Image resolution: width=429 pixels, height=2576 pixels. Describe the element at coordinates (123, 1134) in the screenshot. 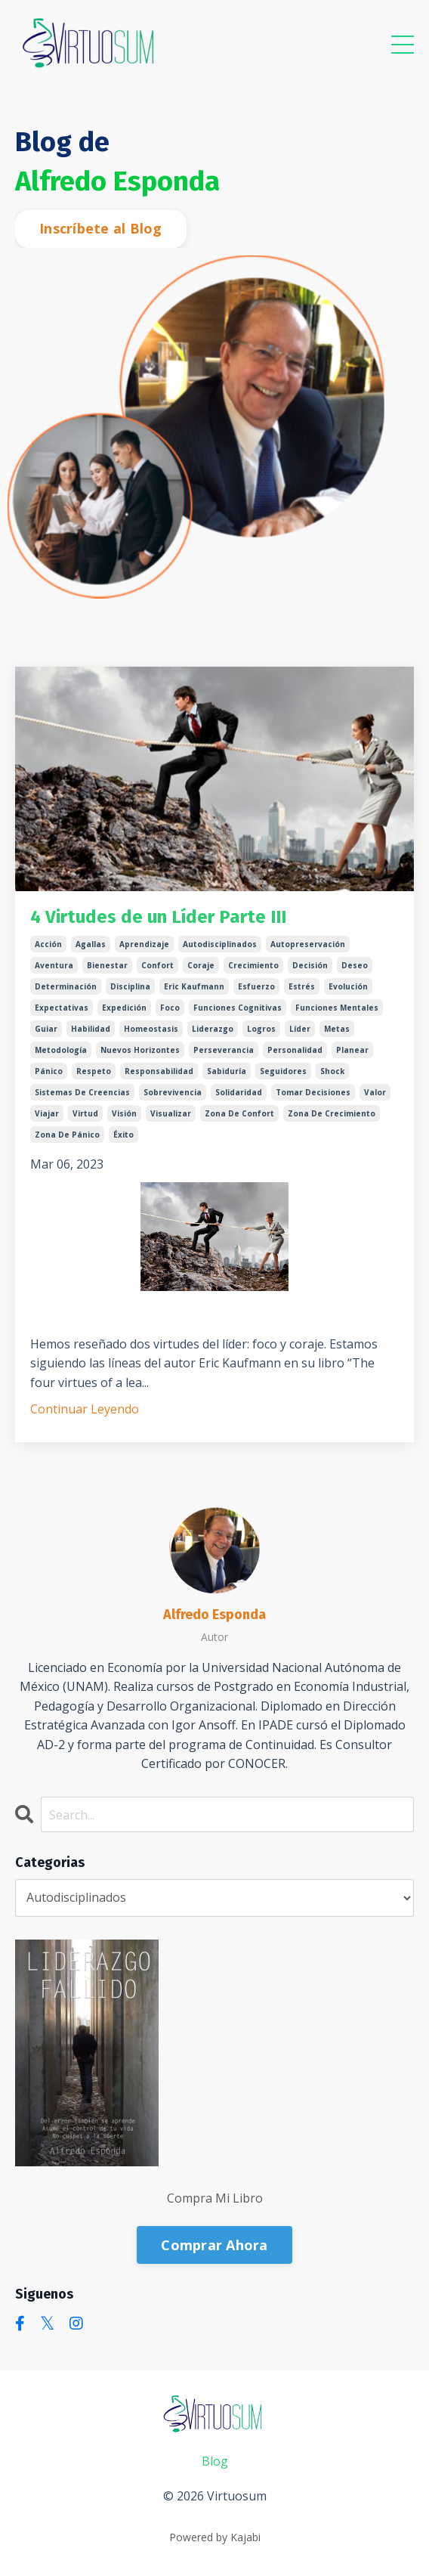

I see `éxito` at that location.